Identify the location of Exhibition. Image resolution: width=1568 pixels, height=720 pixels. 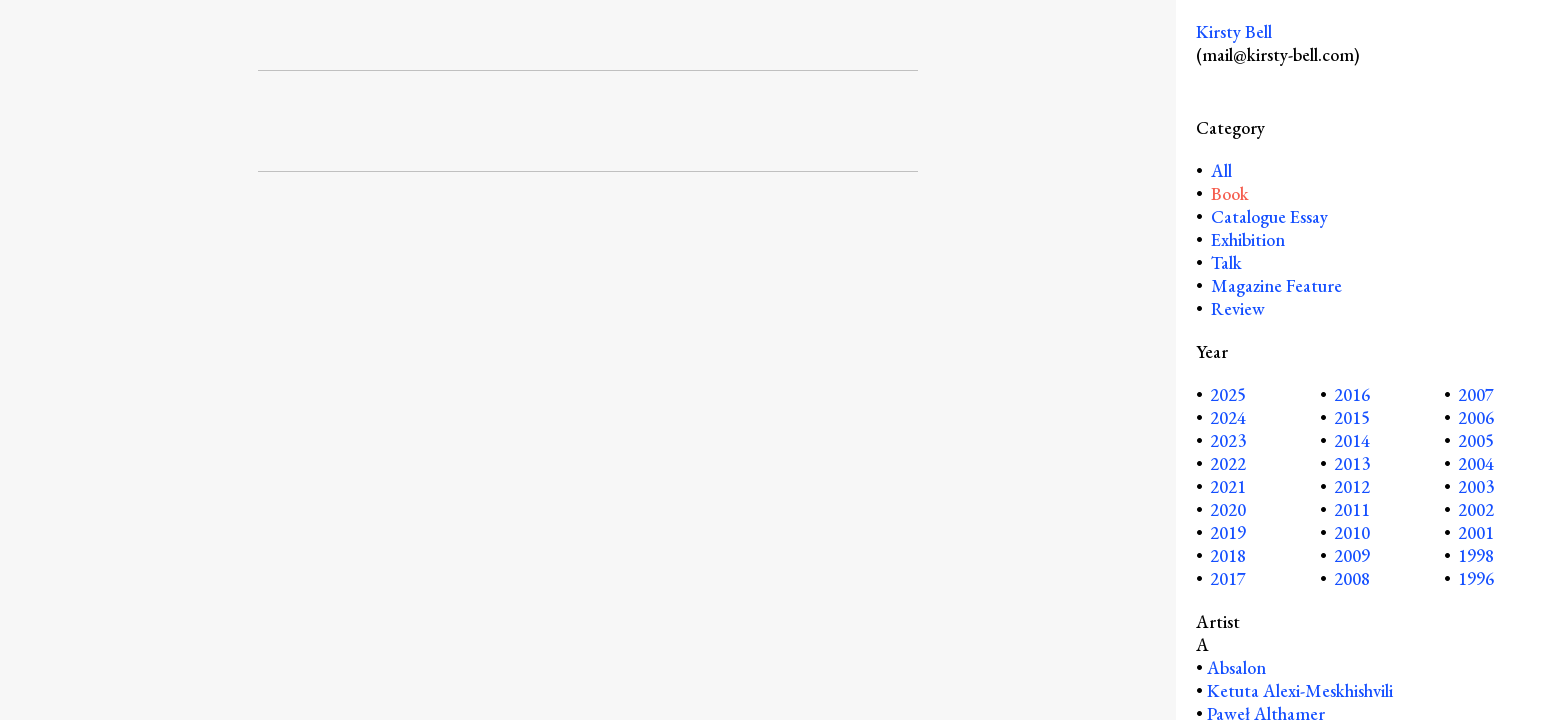
(1248, 239).